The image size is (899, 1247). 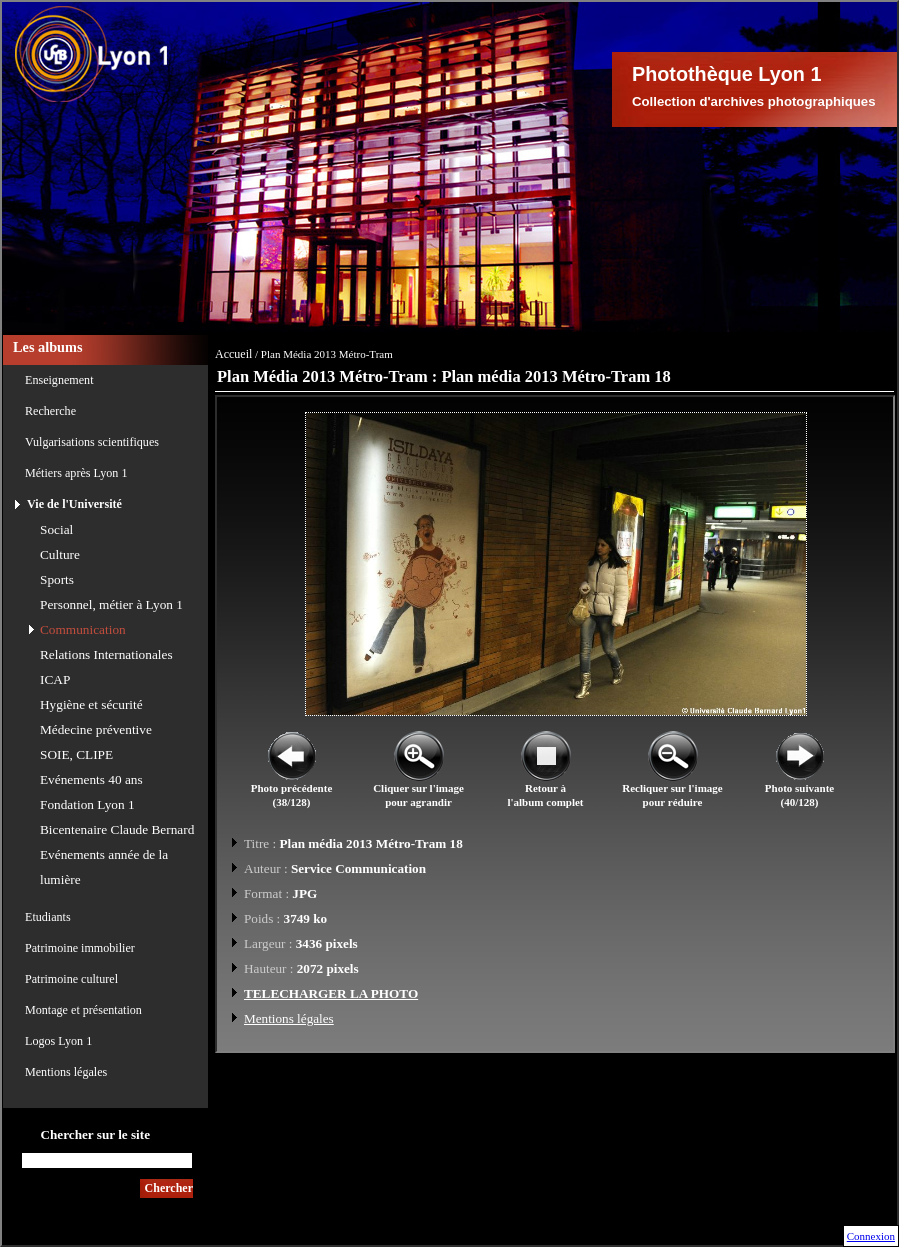 What do you see at coordinates (96, 729) in the screenshot?
I see `Médecine préventive` at bounding box center [96, 729].